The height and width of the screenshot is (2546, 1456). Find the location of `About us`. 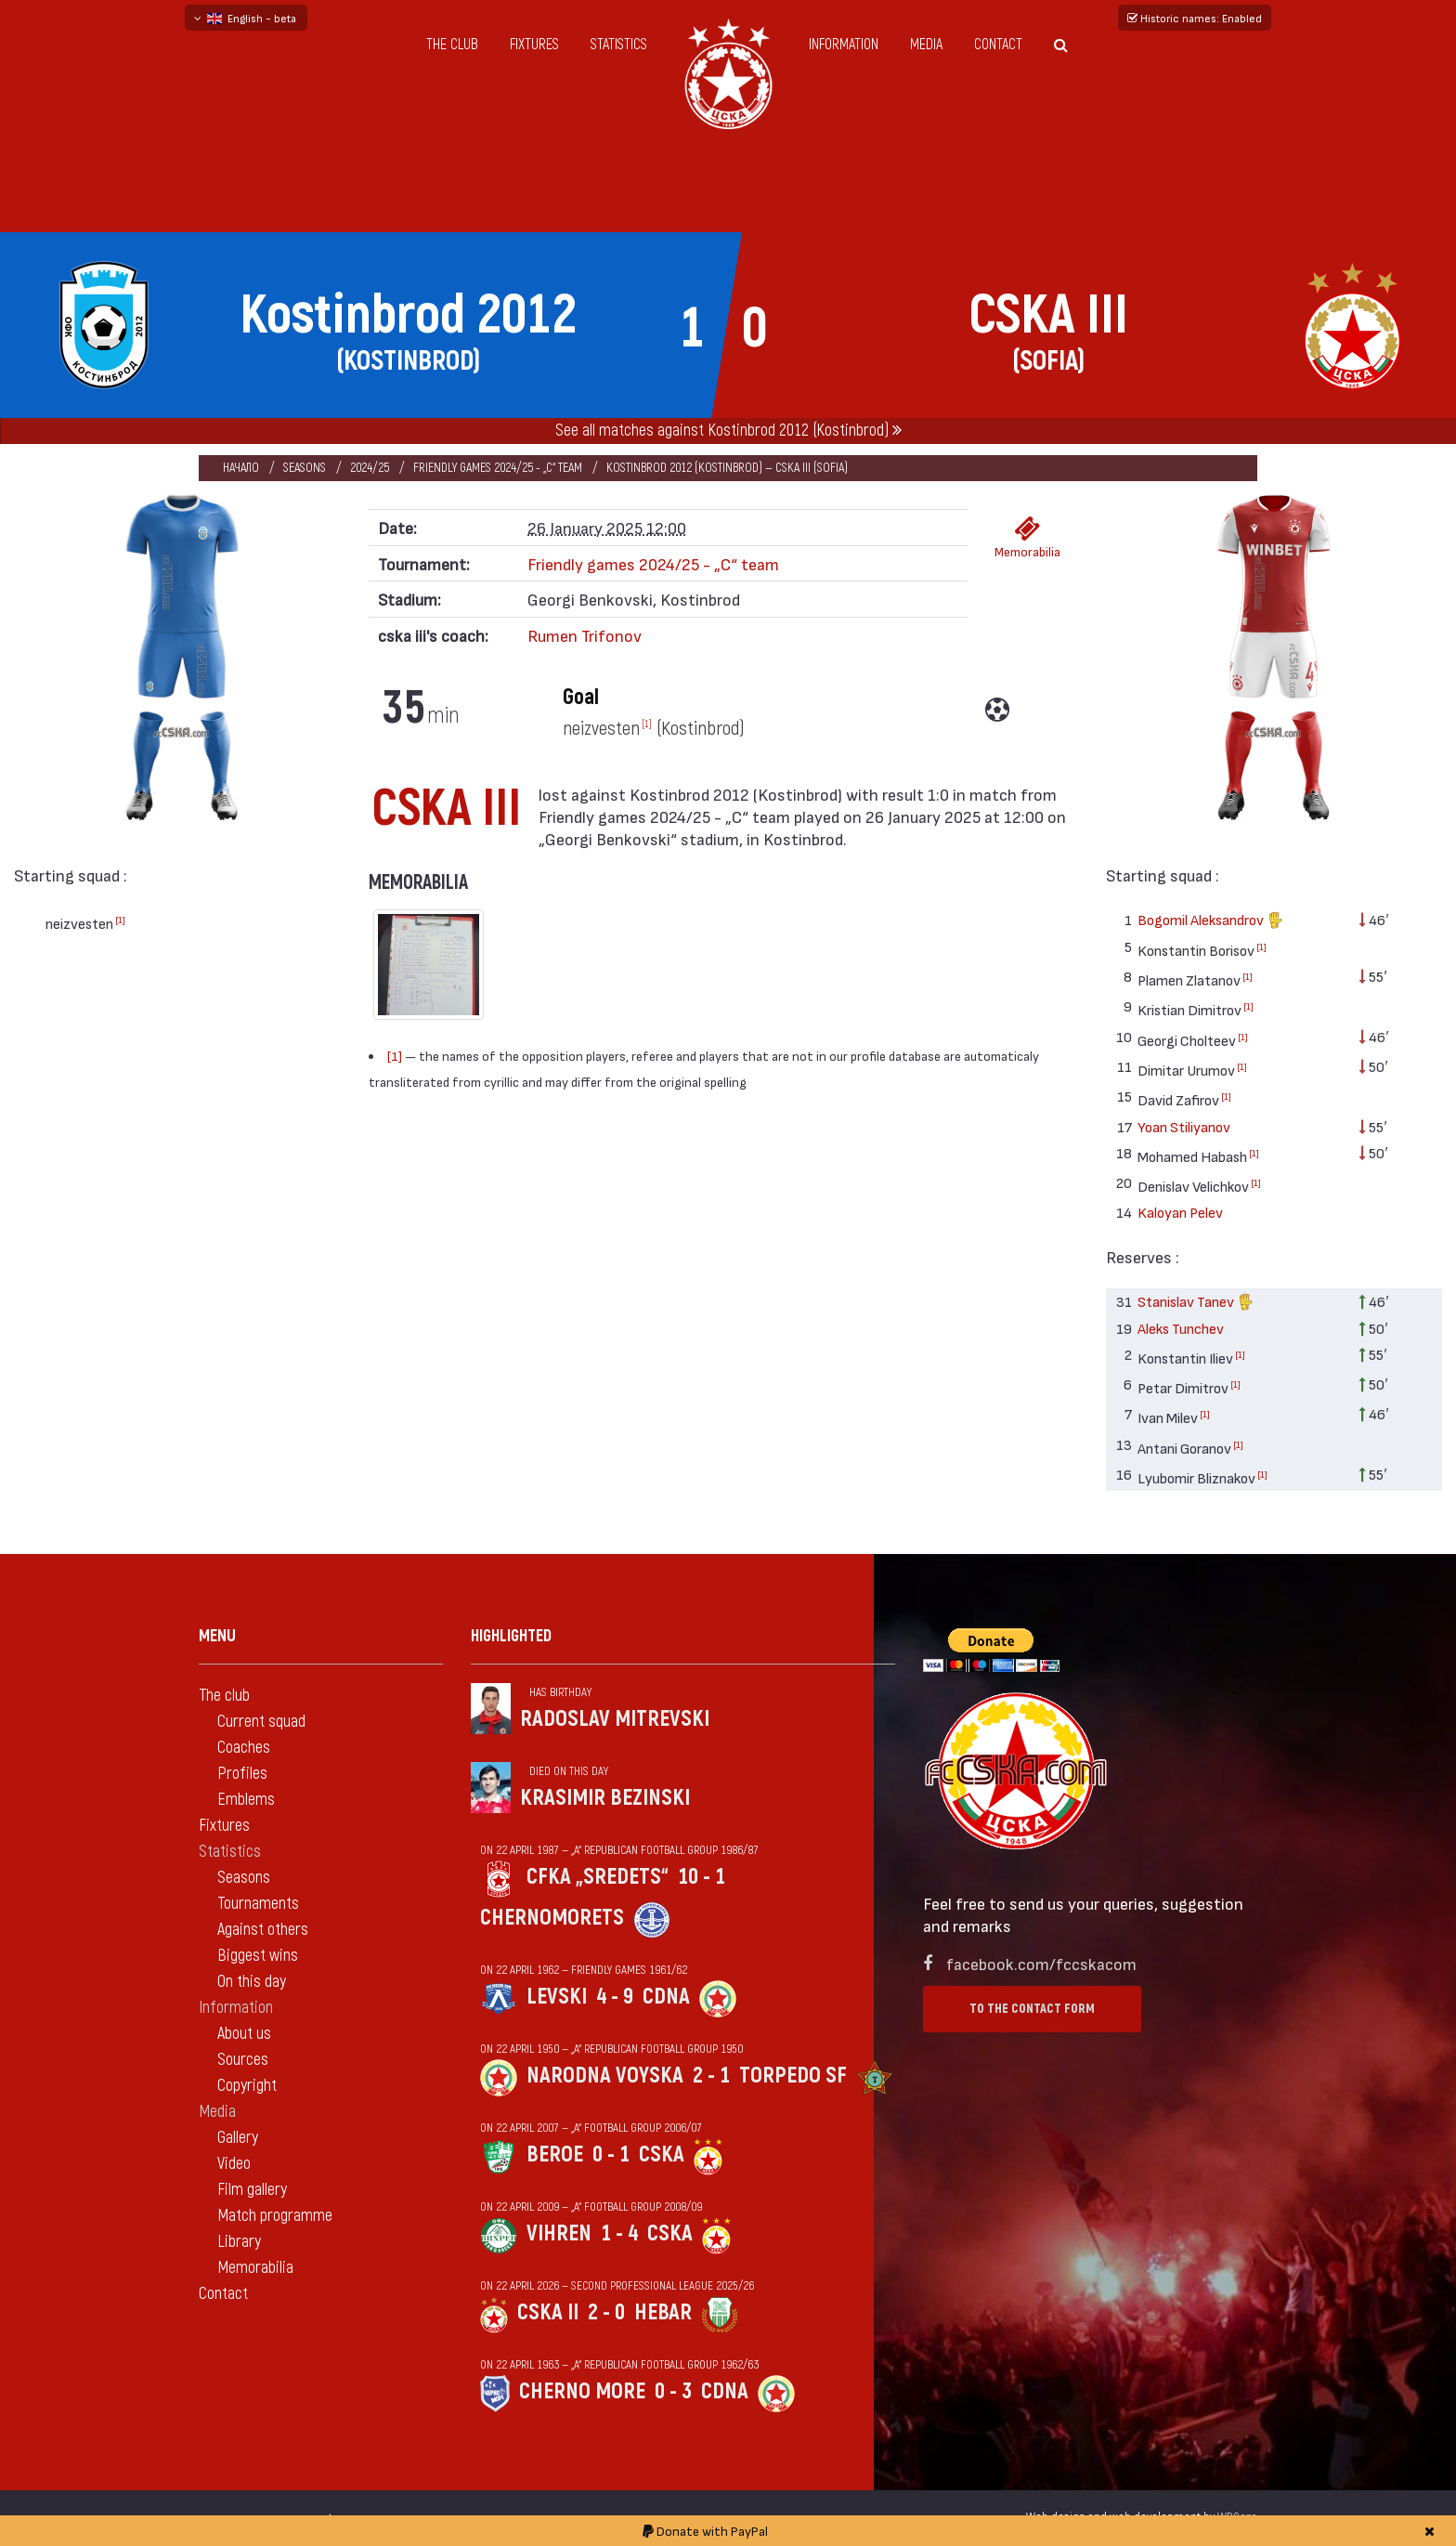

About us is located at coordinates (244, 2033).